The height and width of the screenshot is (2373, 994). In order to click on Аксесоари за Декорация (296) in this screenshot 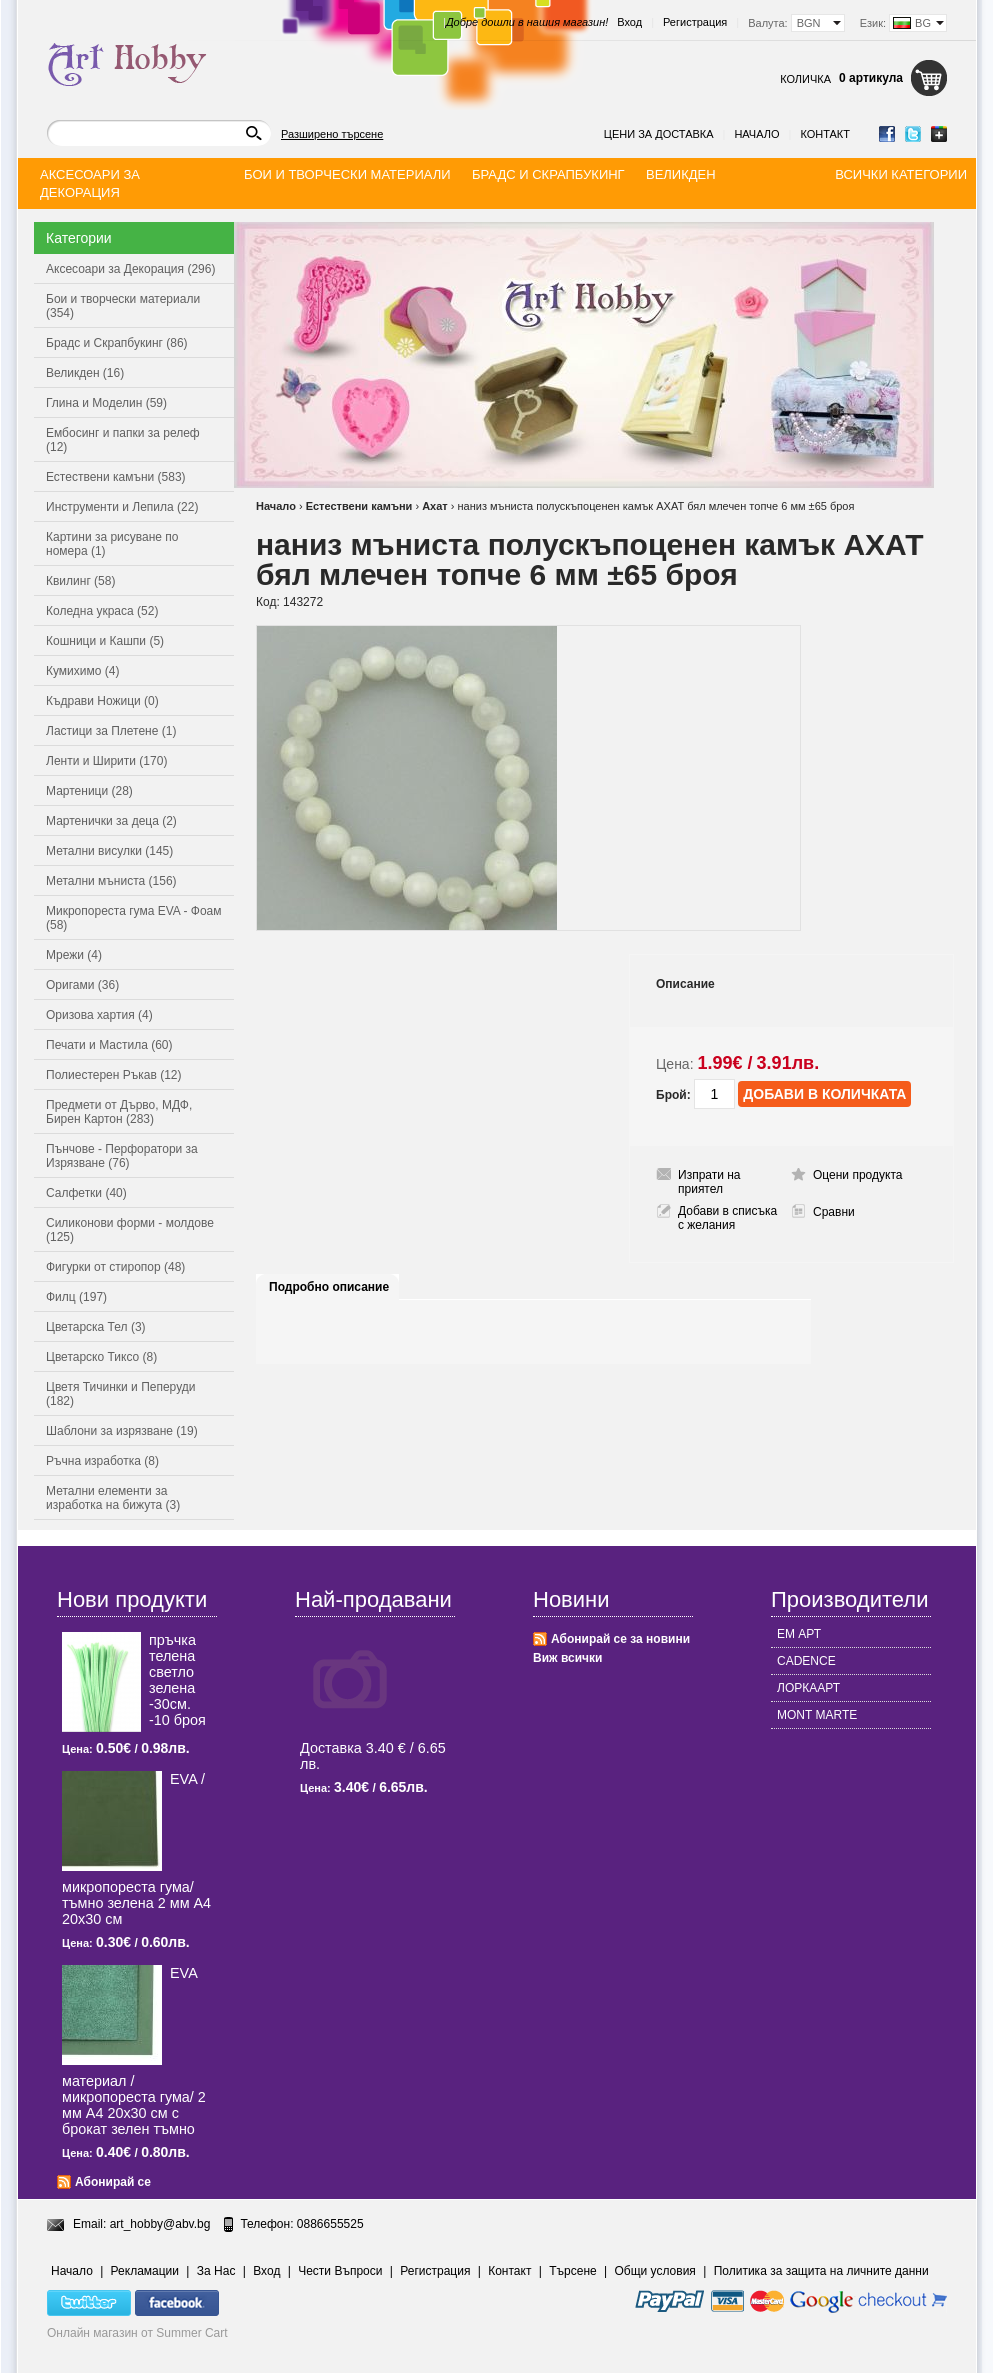, I will do `click(130, 269)`.